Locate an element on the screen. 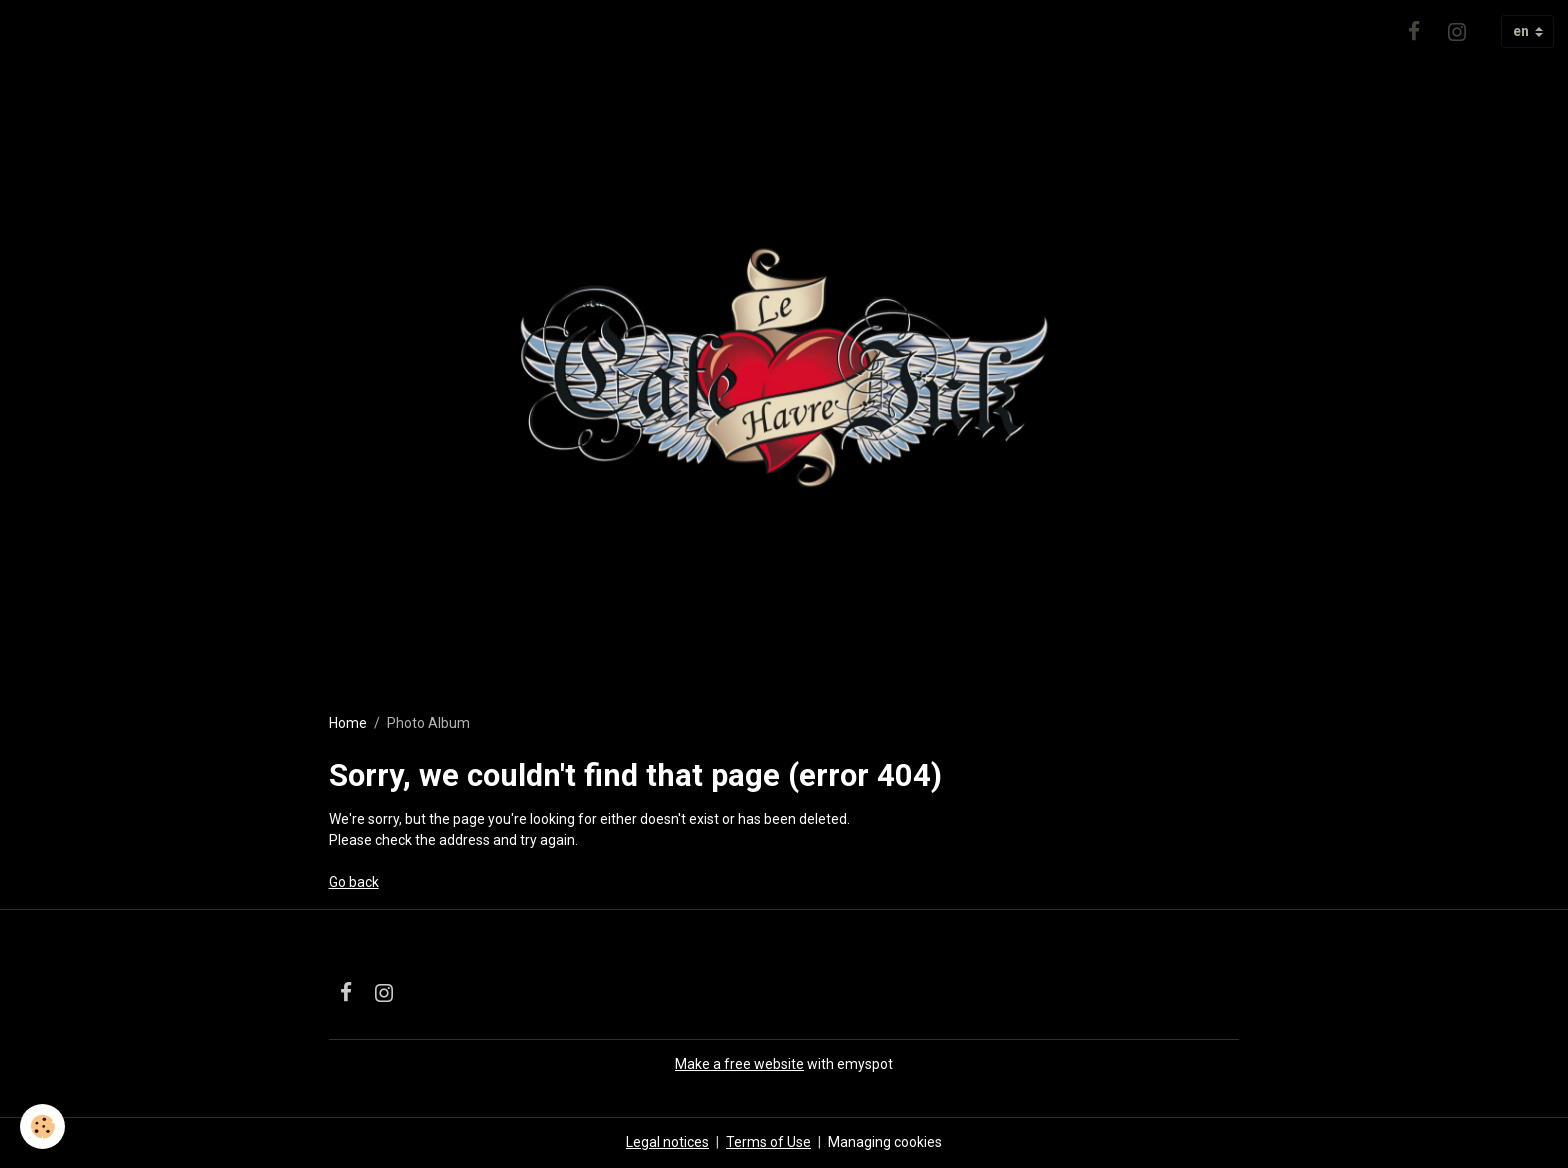  Home is located at coordinates (348, 723).